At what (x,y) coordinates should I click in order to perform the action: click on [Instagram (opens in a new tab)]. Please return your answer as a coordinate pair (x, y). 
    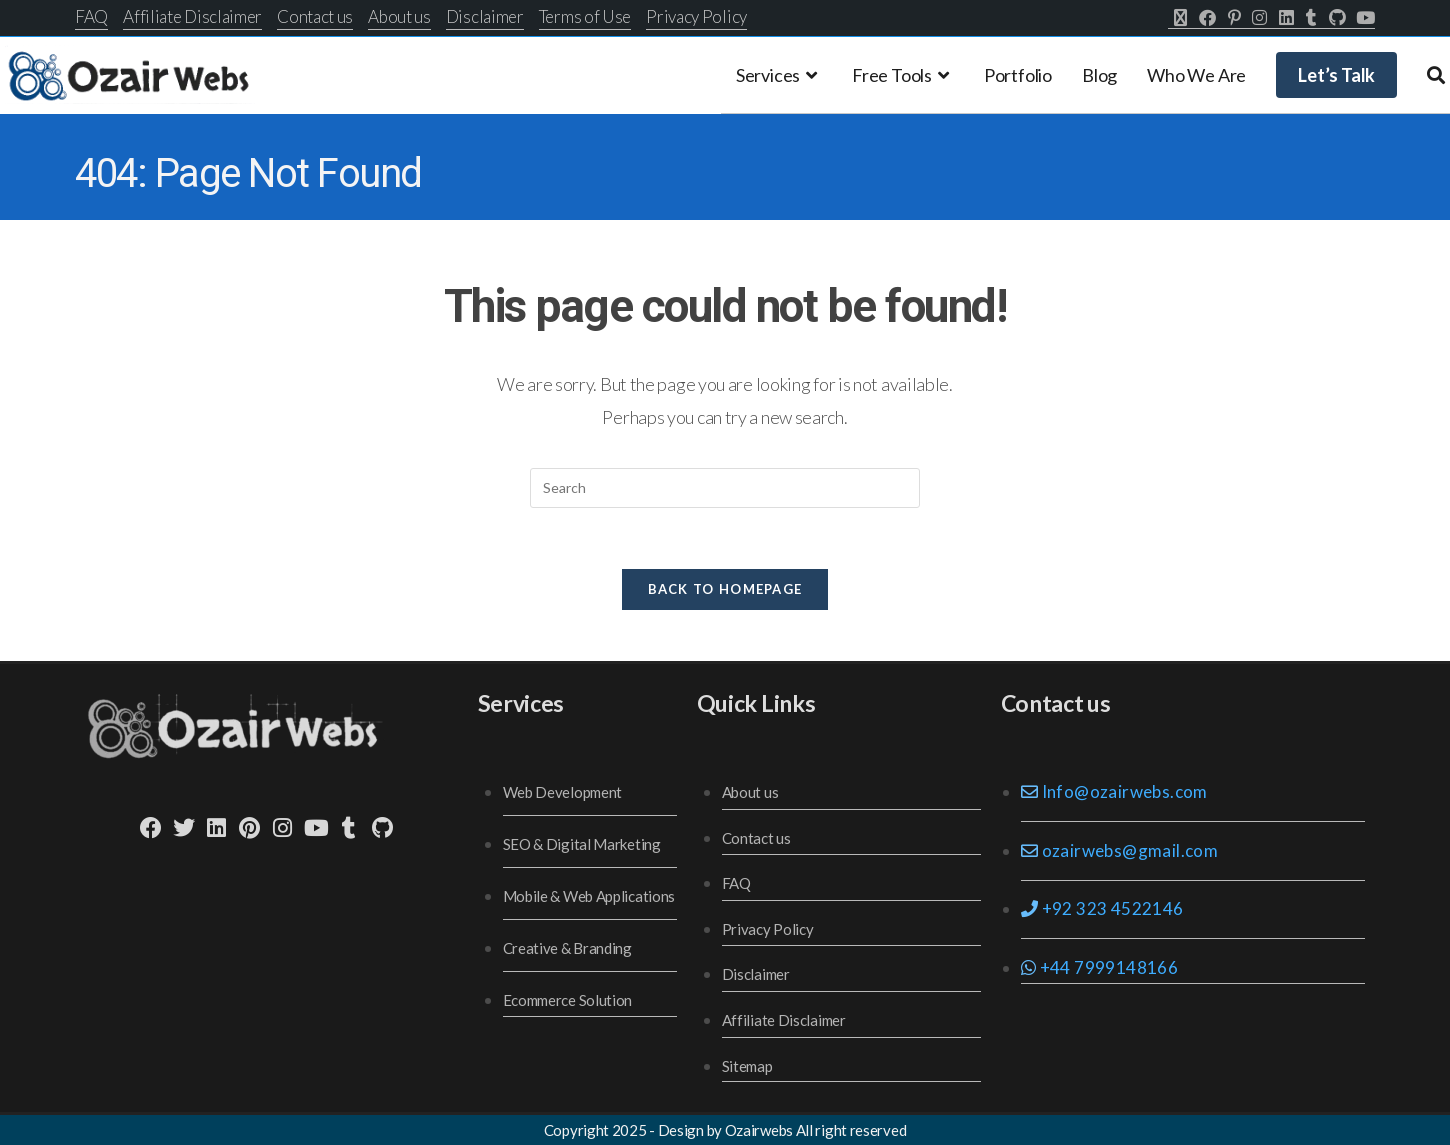
    Looking at the image, I should click on (1259, 18).